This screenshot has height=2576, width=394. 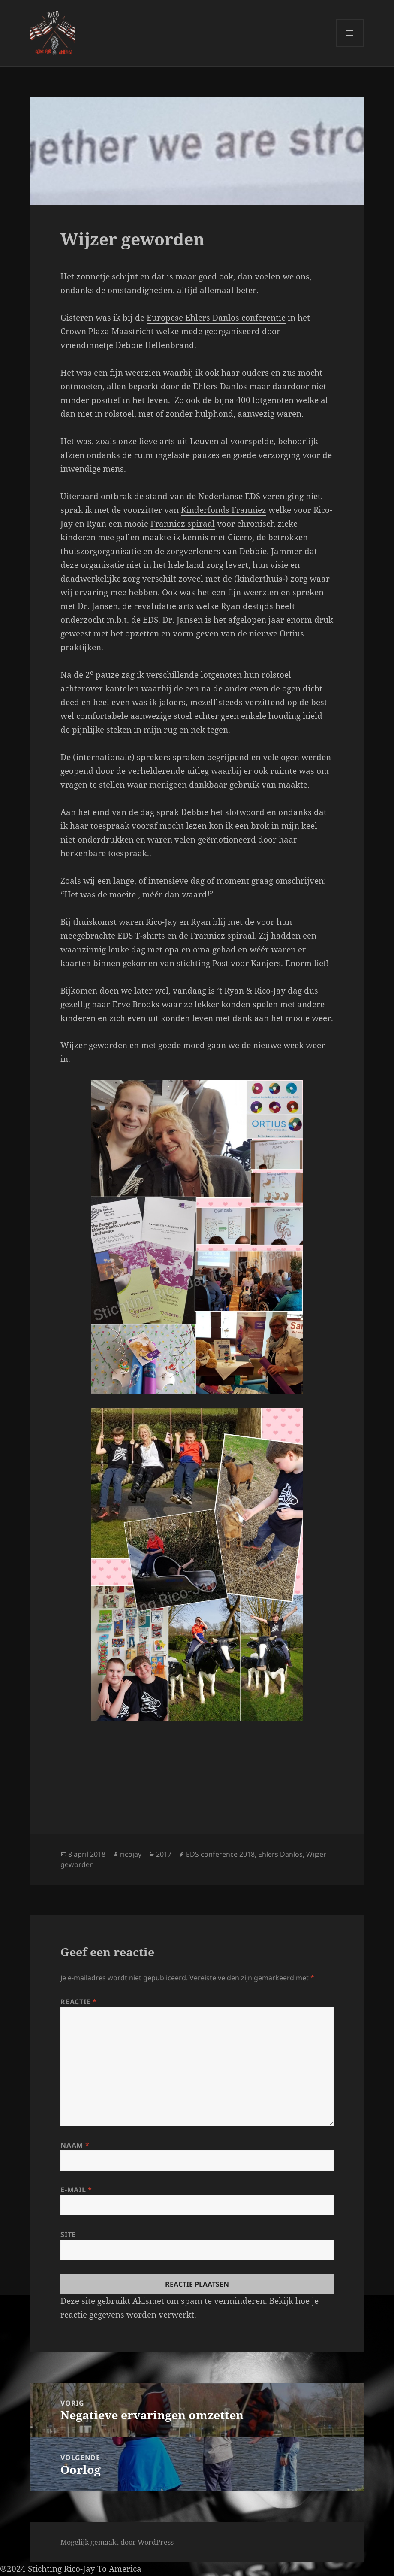 What do you see at coordinates (130, 1854) in the screenshot?
I see `ricojay` at bounding box center [130, 1854].